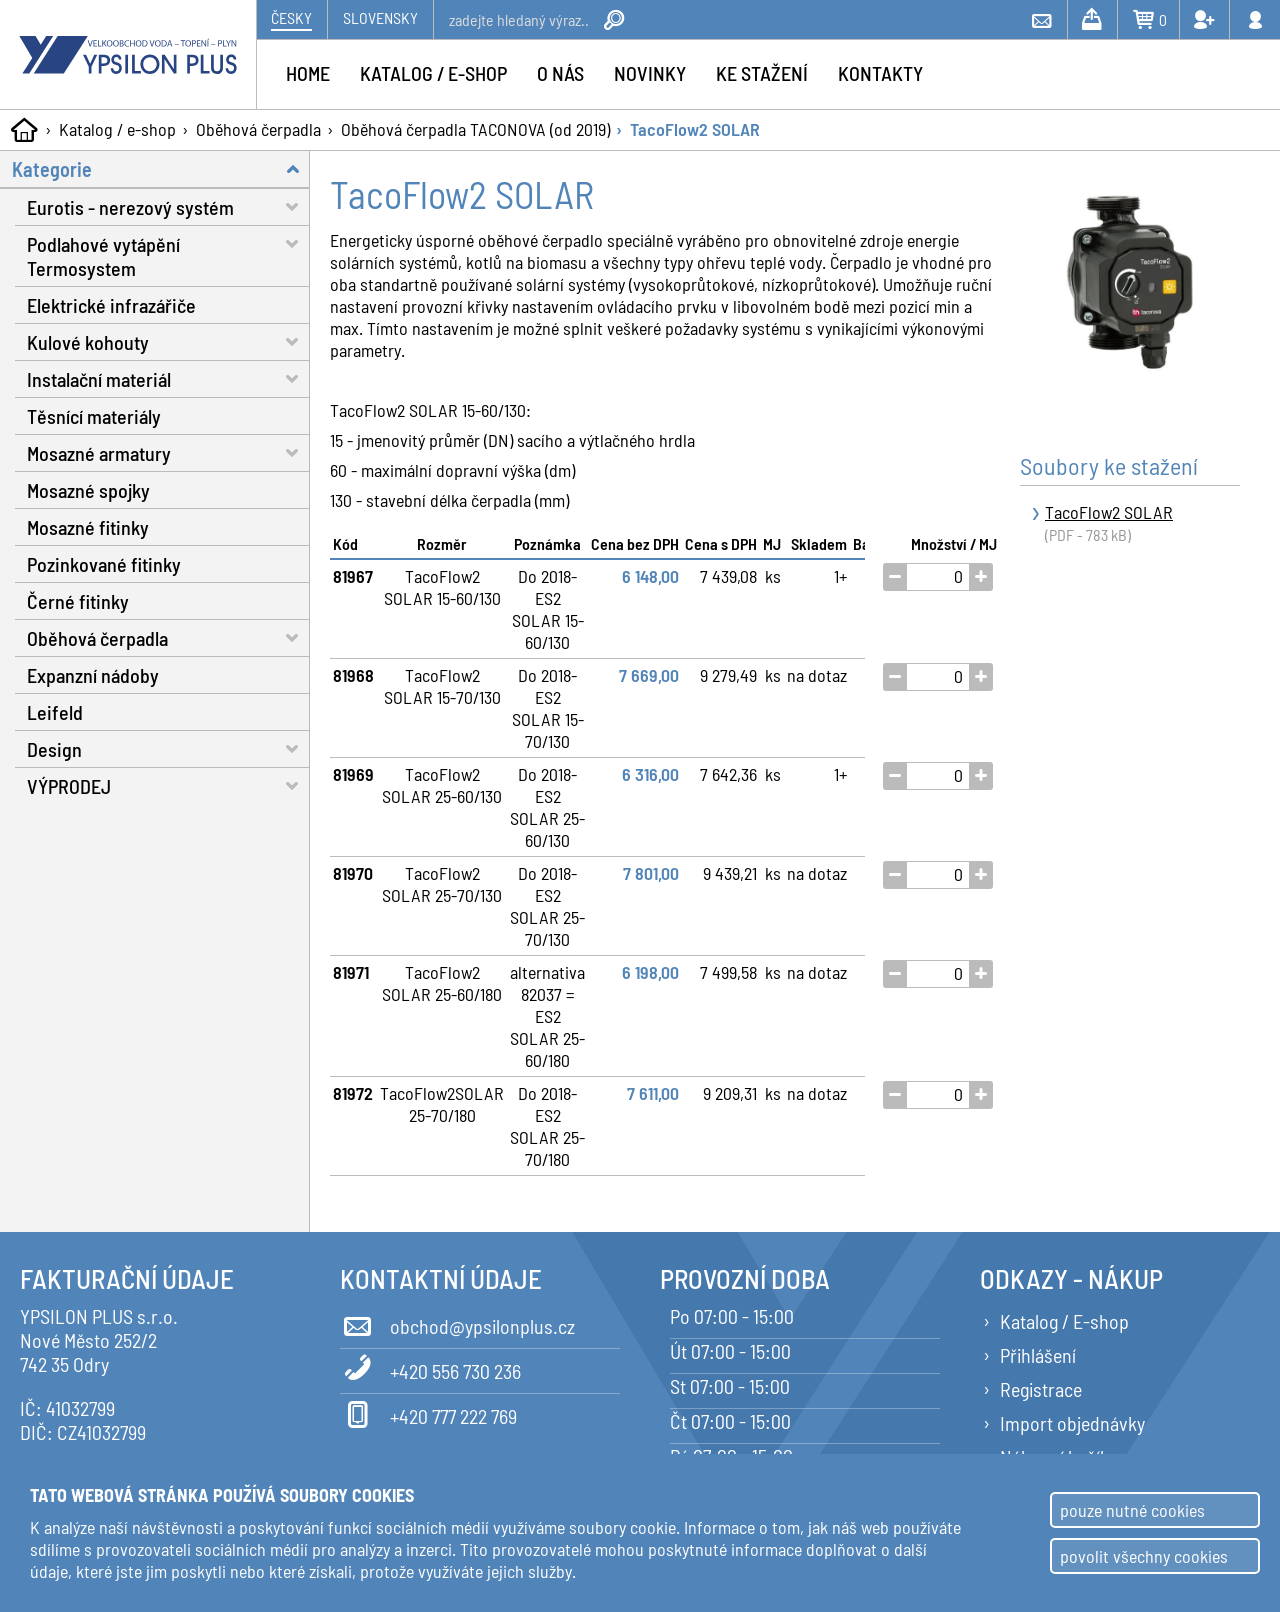  What do you see at coordinates (55, 712) in the screenshot?
I see `Leifeld` at bounding box center [55, 712].